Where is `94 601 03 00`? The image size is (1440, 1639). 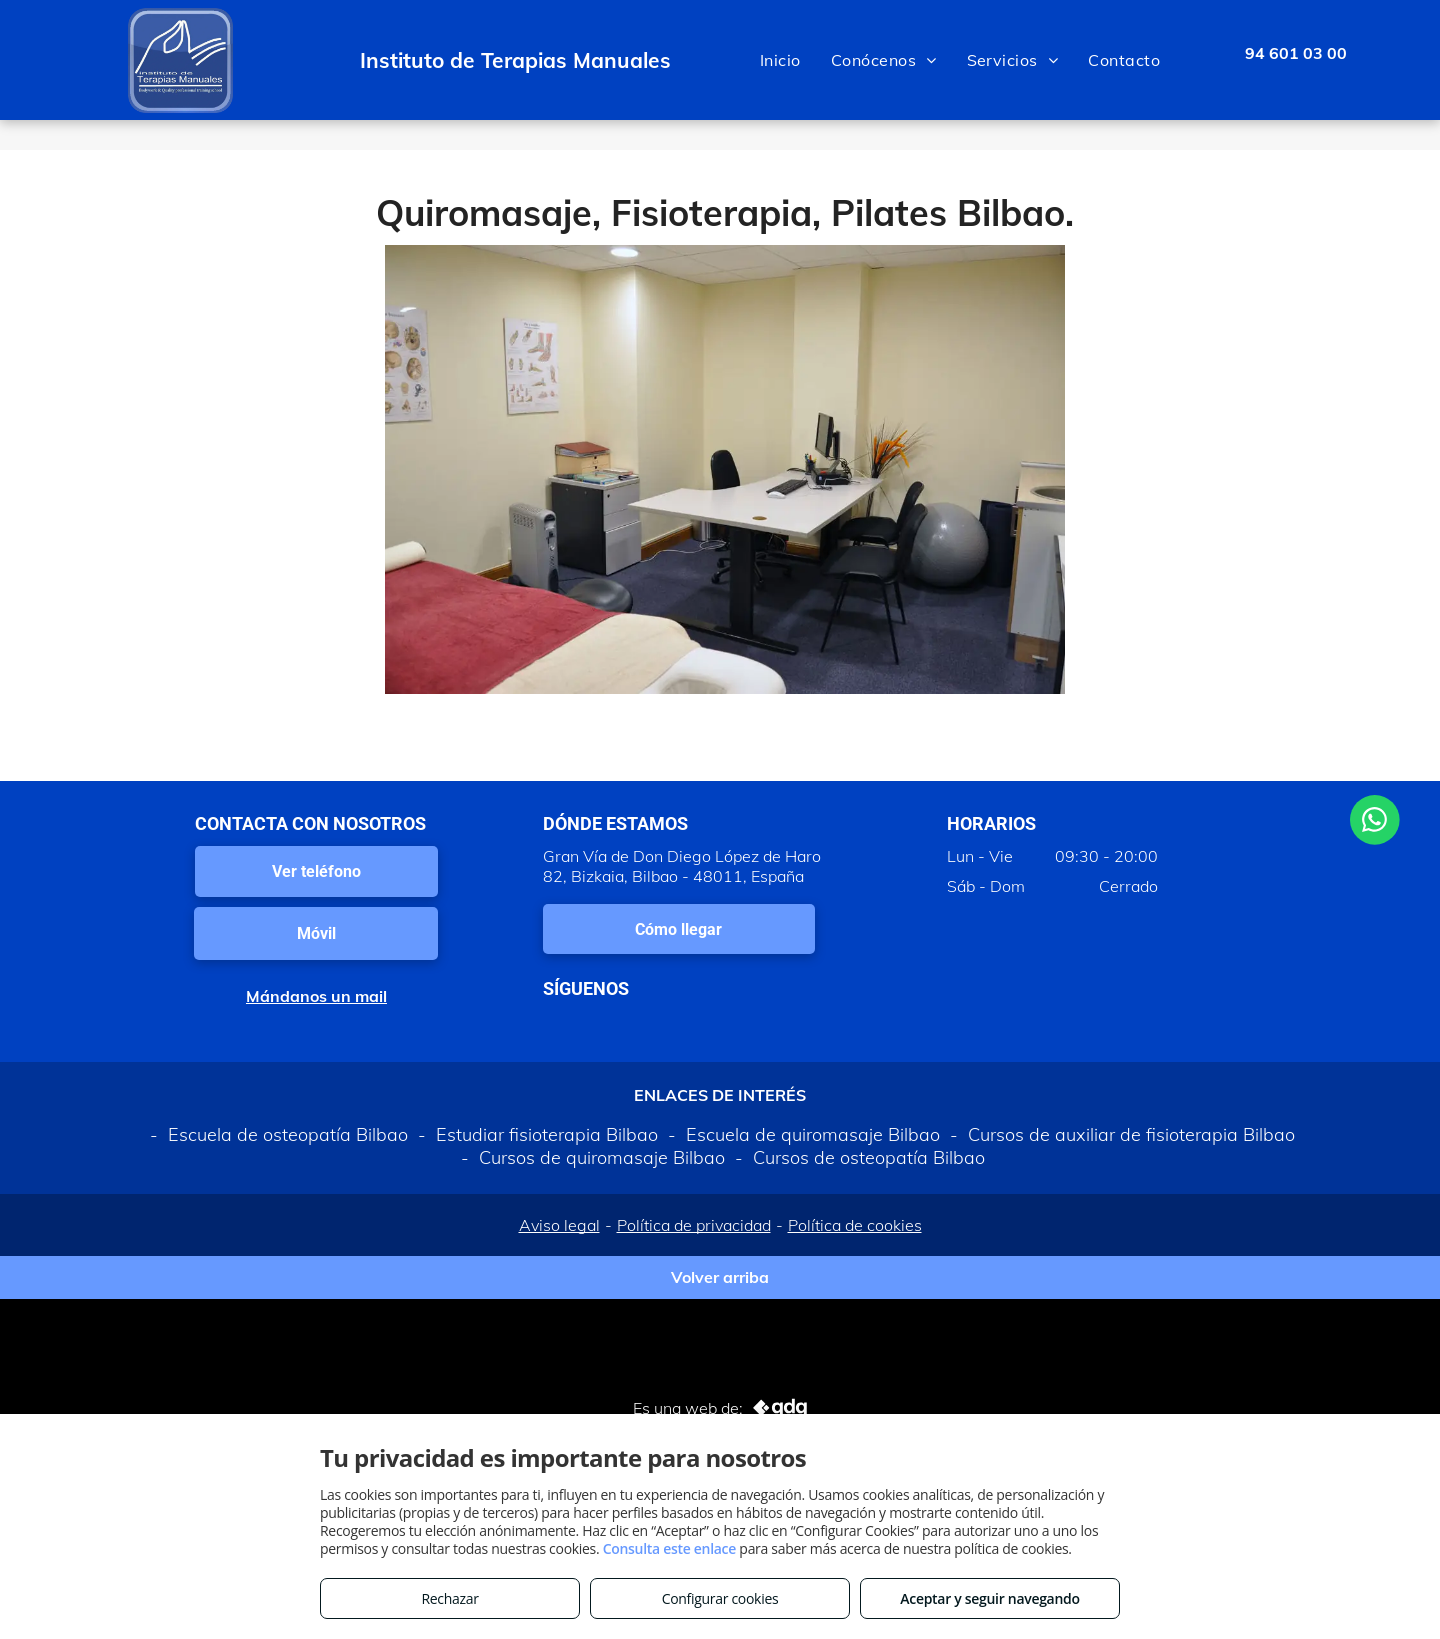
94 601 03 00 is located at coordinates (1296, 53).